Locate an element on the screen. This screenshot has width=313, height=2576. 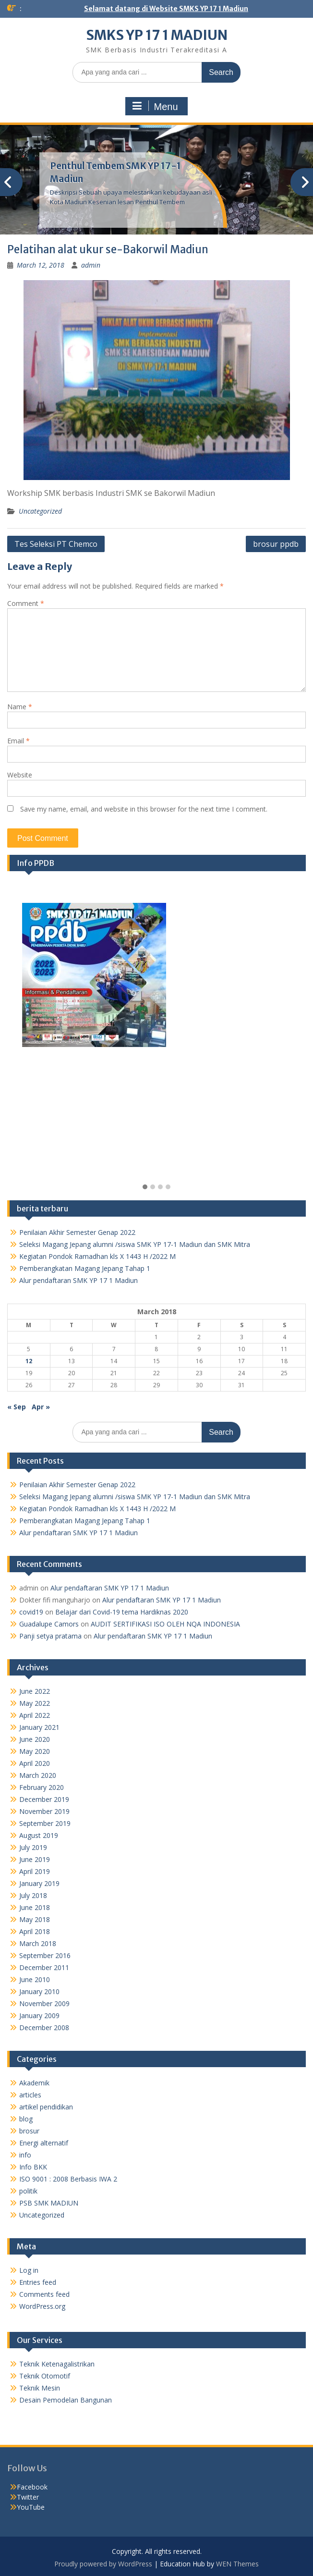
PSB SMK MADIUN is located at coordinates (48, 2202).